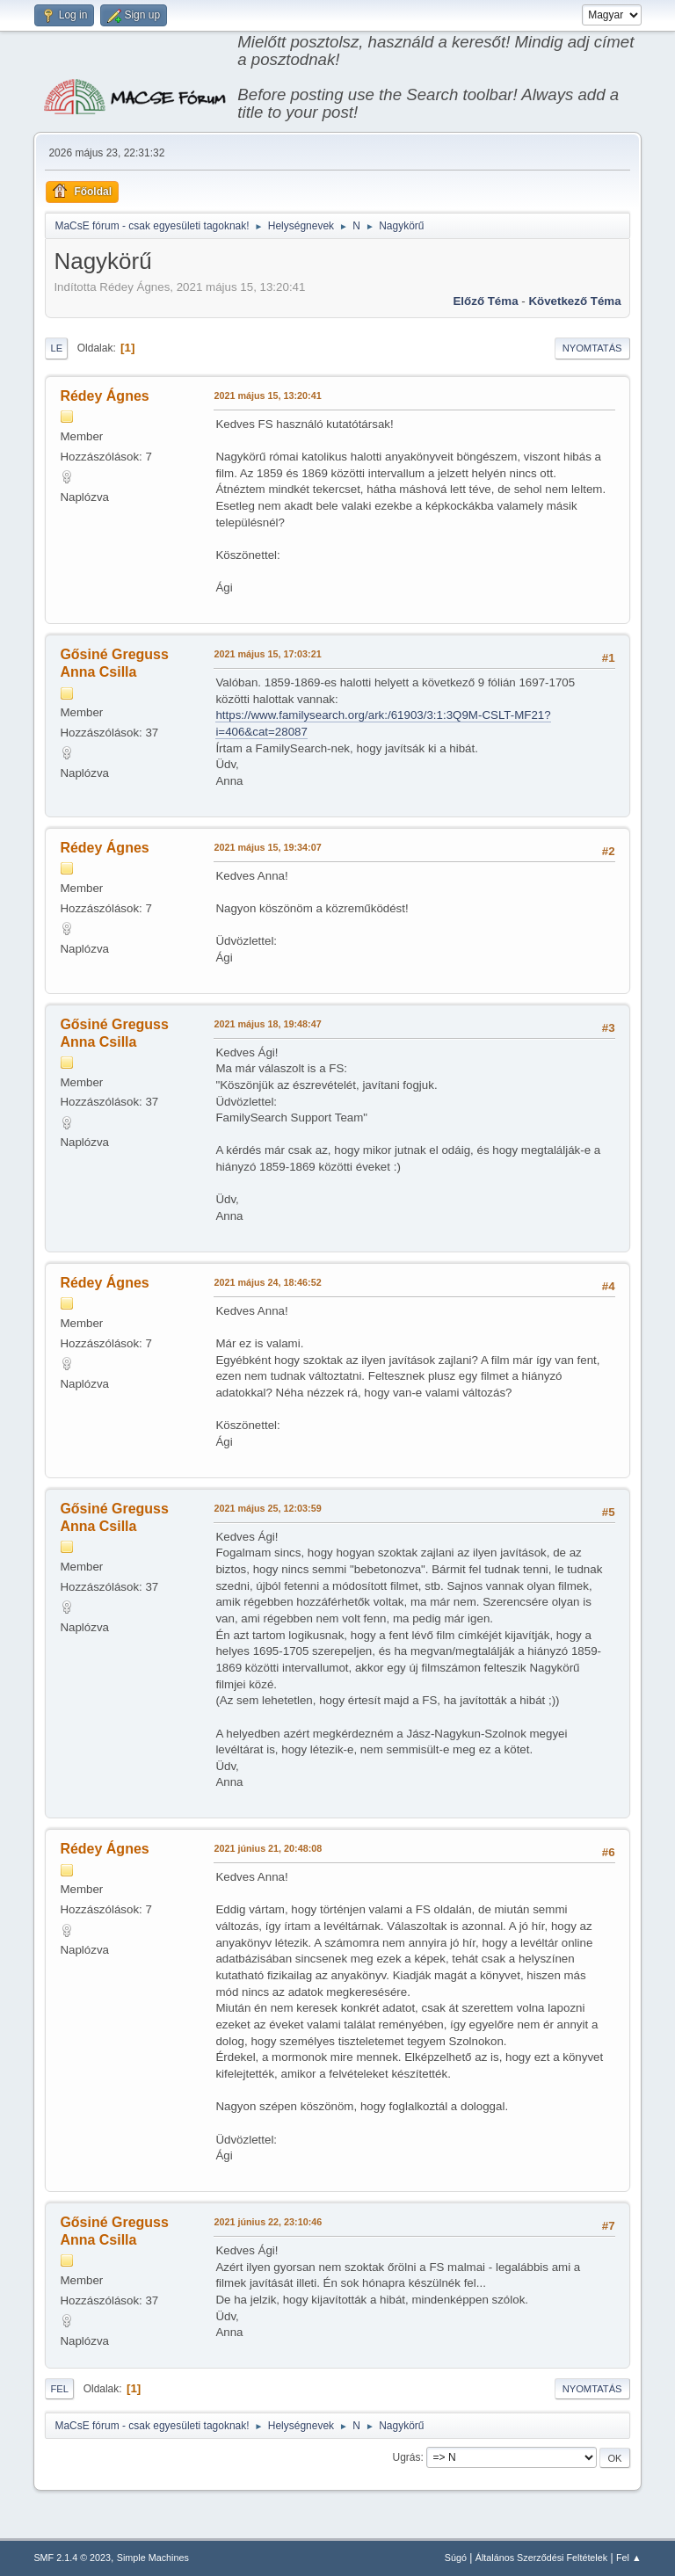  I want to click on Nyomtatás, so click(592, 348).